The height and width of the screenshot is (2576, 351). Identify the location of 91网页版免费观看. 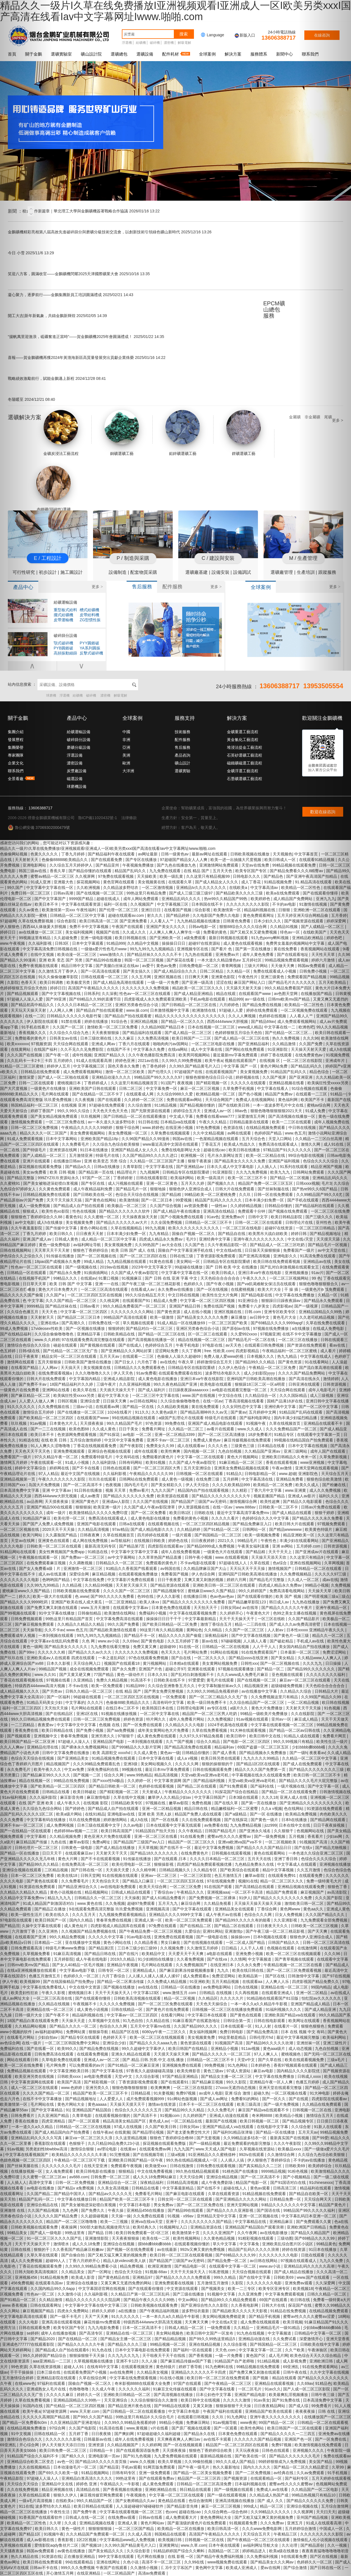
(159, 2467).